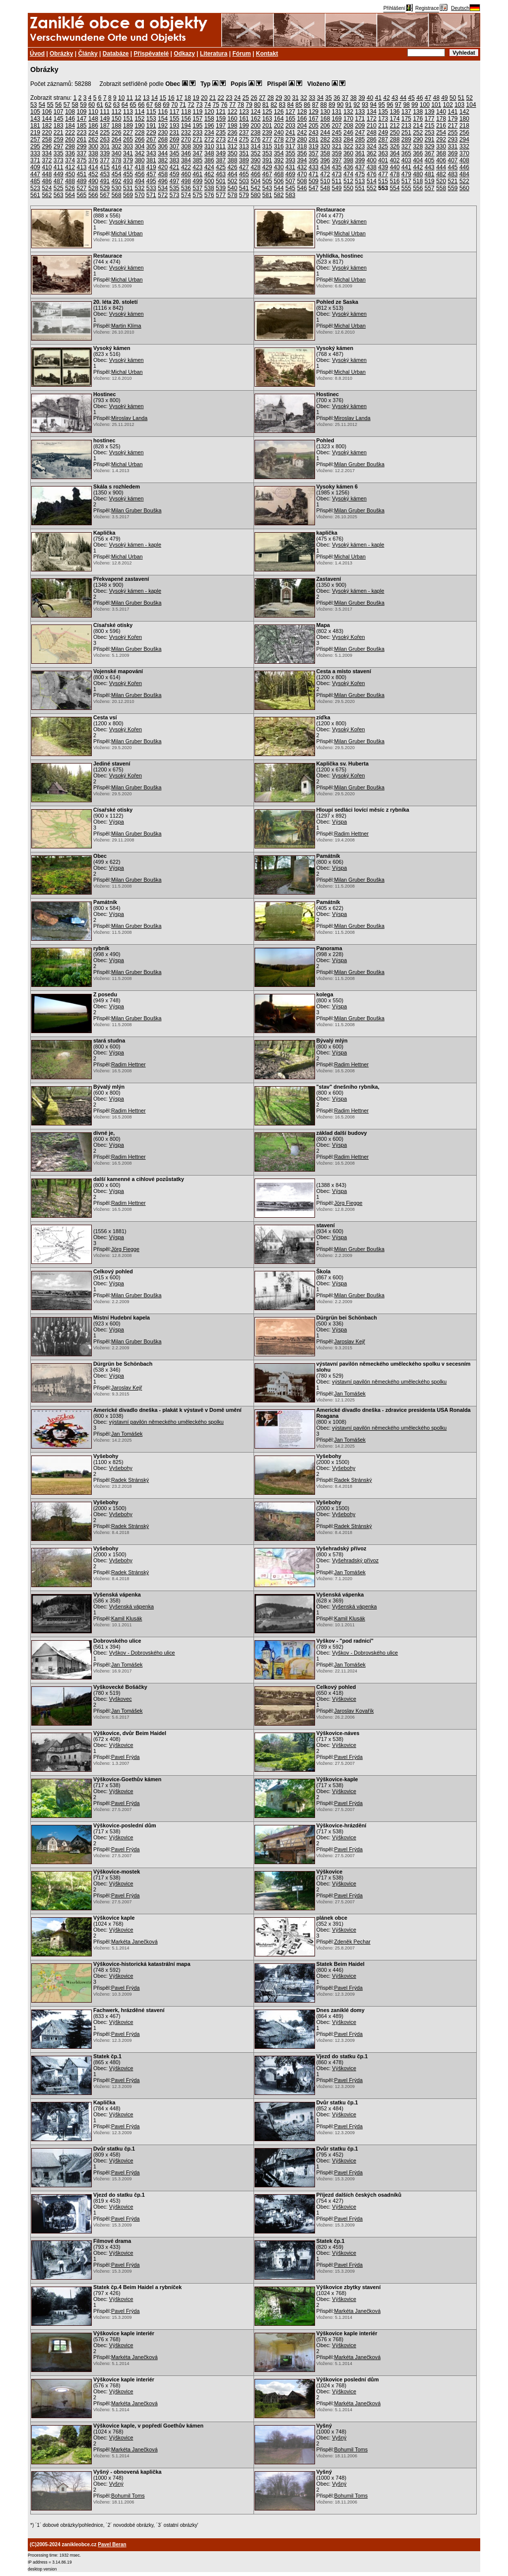 The width and height of the screenshot is (508, 2576). What do you see at coordinates (395, 153) in the screenshot?
I see `364` at bounding box center [395, 153].